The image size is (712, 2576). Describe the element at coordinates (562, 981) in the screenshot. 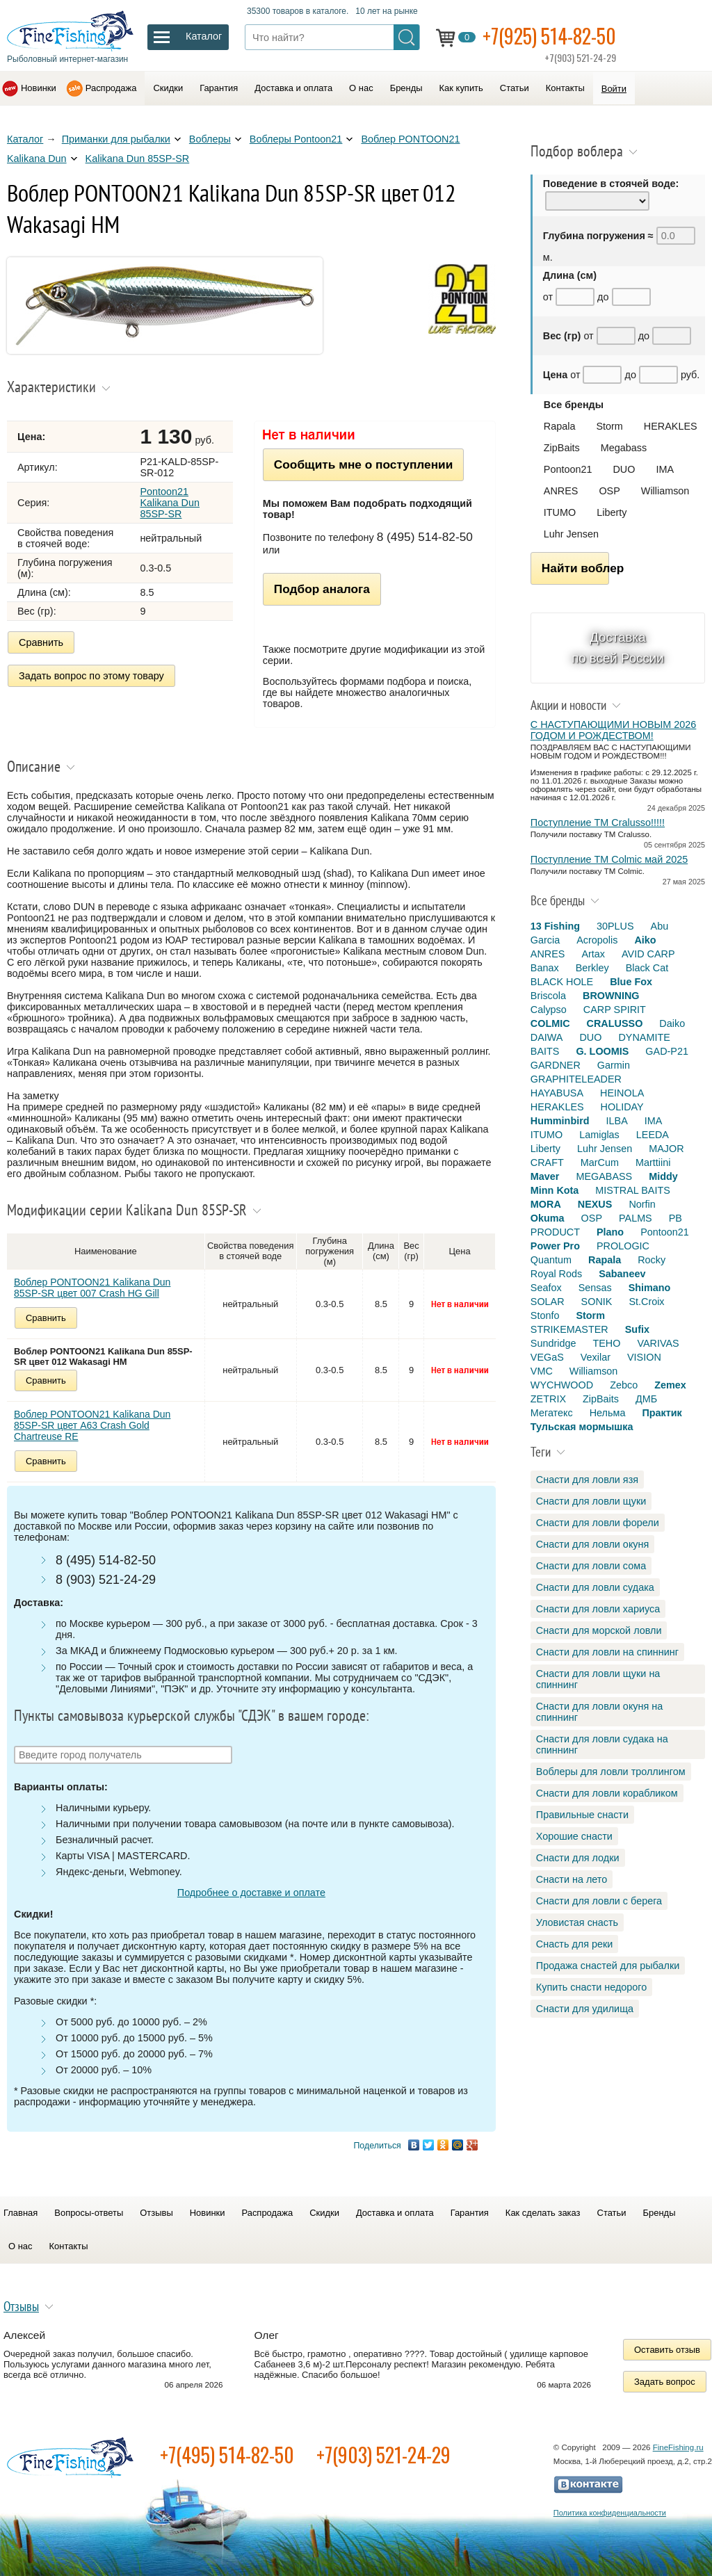

I see `BLACK HOLE` at that location.